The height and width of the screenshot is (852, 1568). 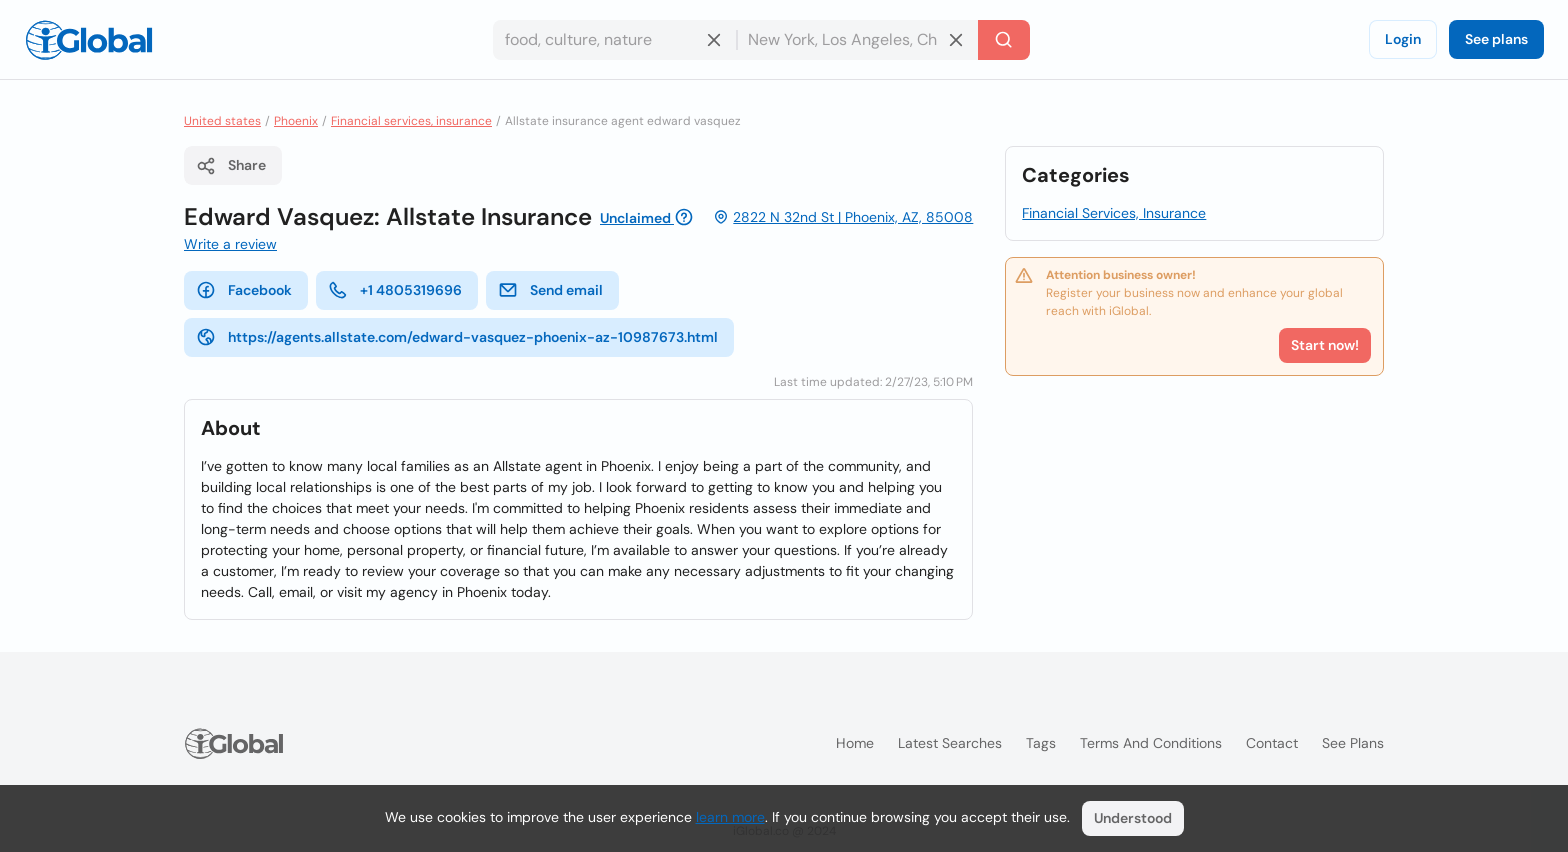 I want to click on Financial services, insurance, so click(x=411, y=121).